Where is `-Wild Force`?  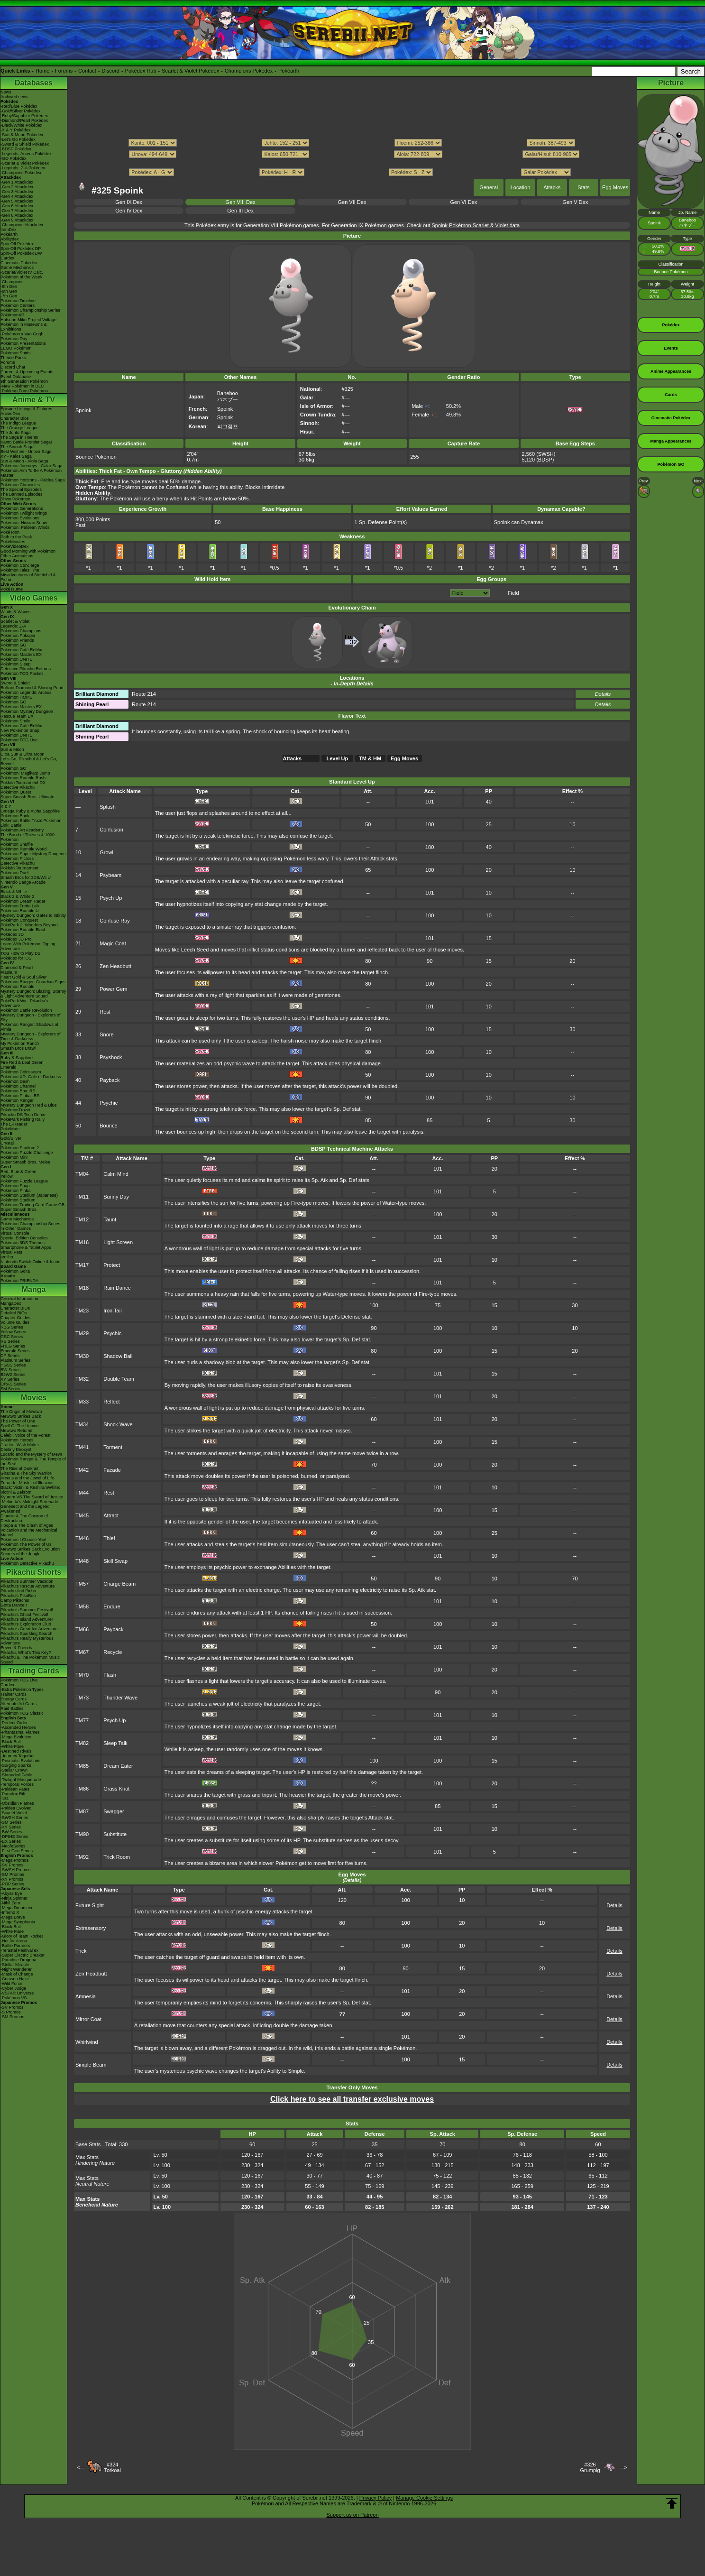 -Wild Force is located at coordinates (11, 1983).